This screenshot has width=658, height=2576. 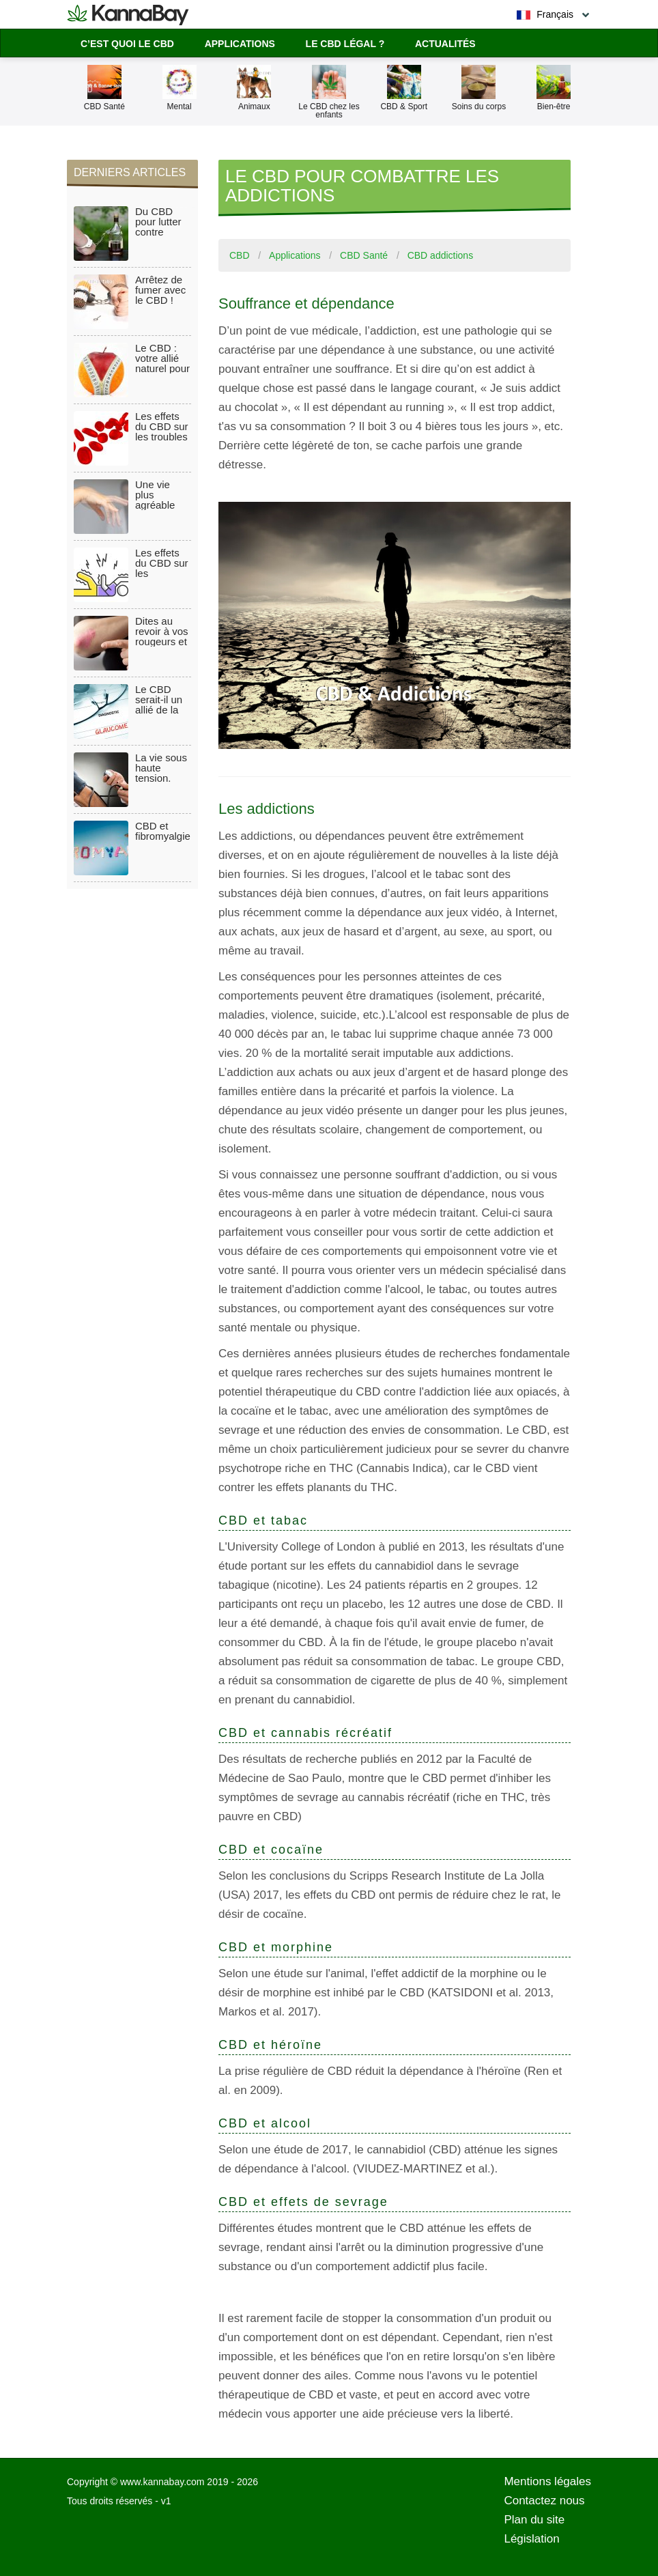 What do you see at coordinates (239, 255) in the screenshot?
I see `CBD` at bounding box center [239, 255].